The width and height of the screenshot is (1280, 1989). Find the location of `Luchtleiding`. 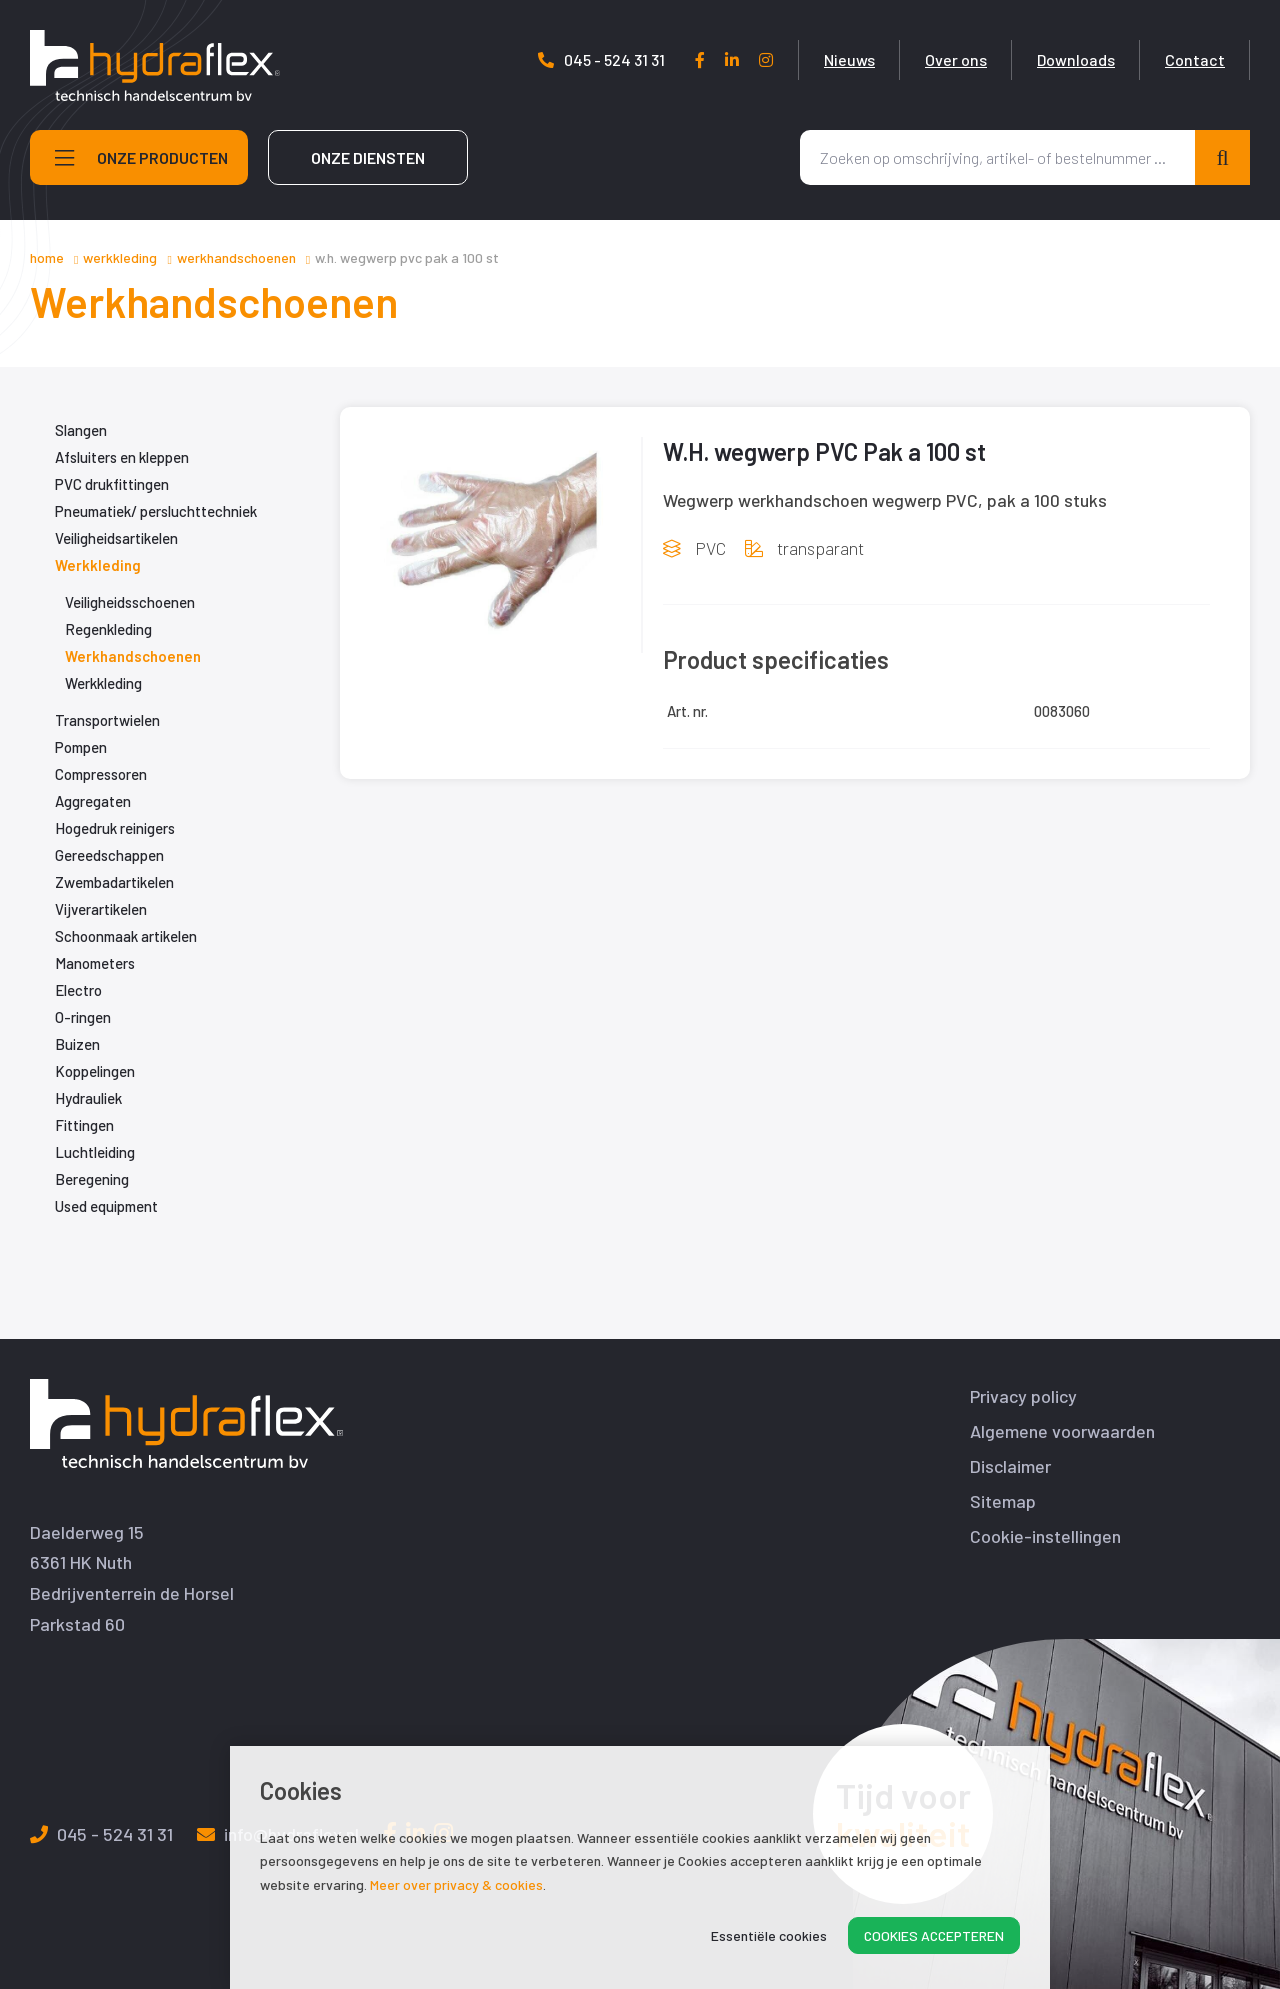

Luchtleiding is located at coordinates (95, 1152).